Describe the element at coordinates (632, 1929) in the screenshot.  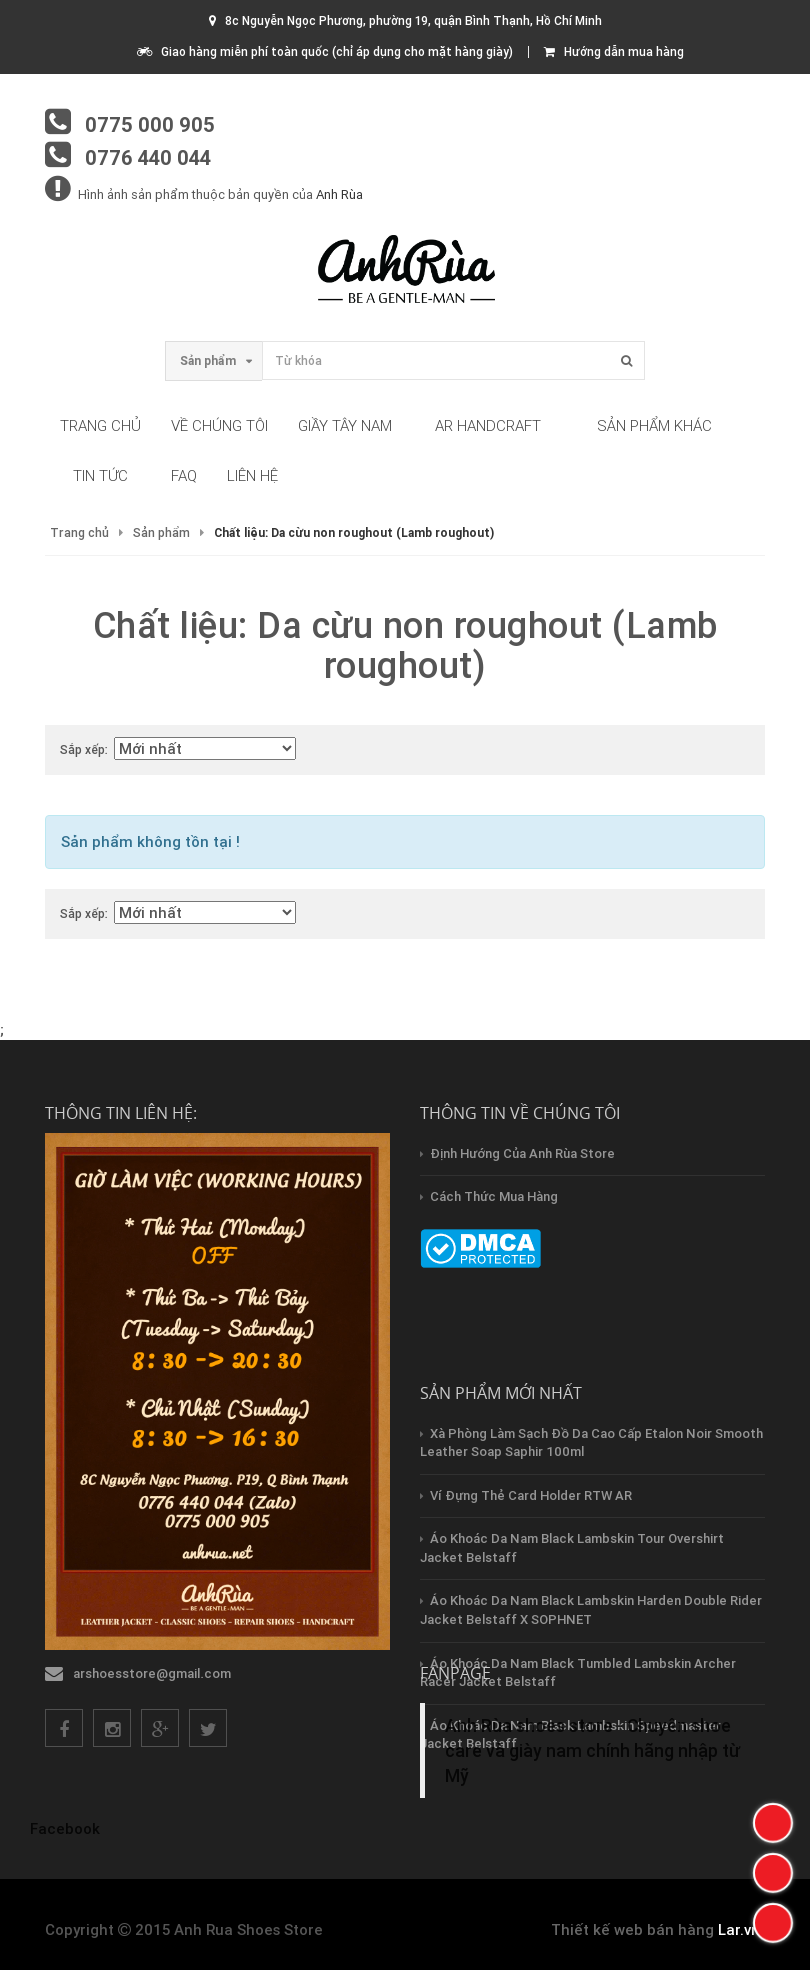
I see `Thiết kế web bán hàng` at that location.